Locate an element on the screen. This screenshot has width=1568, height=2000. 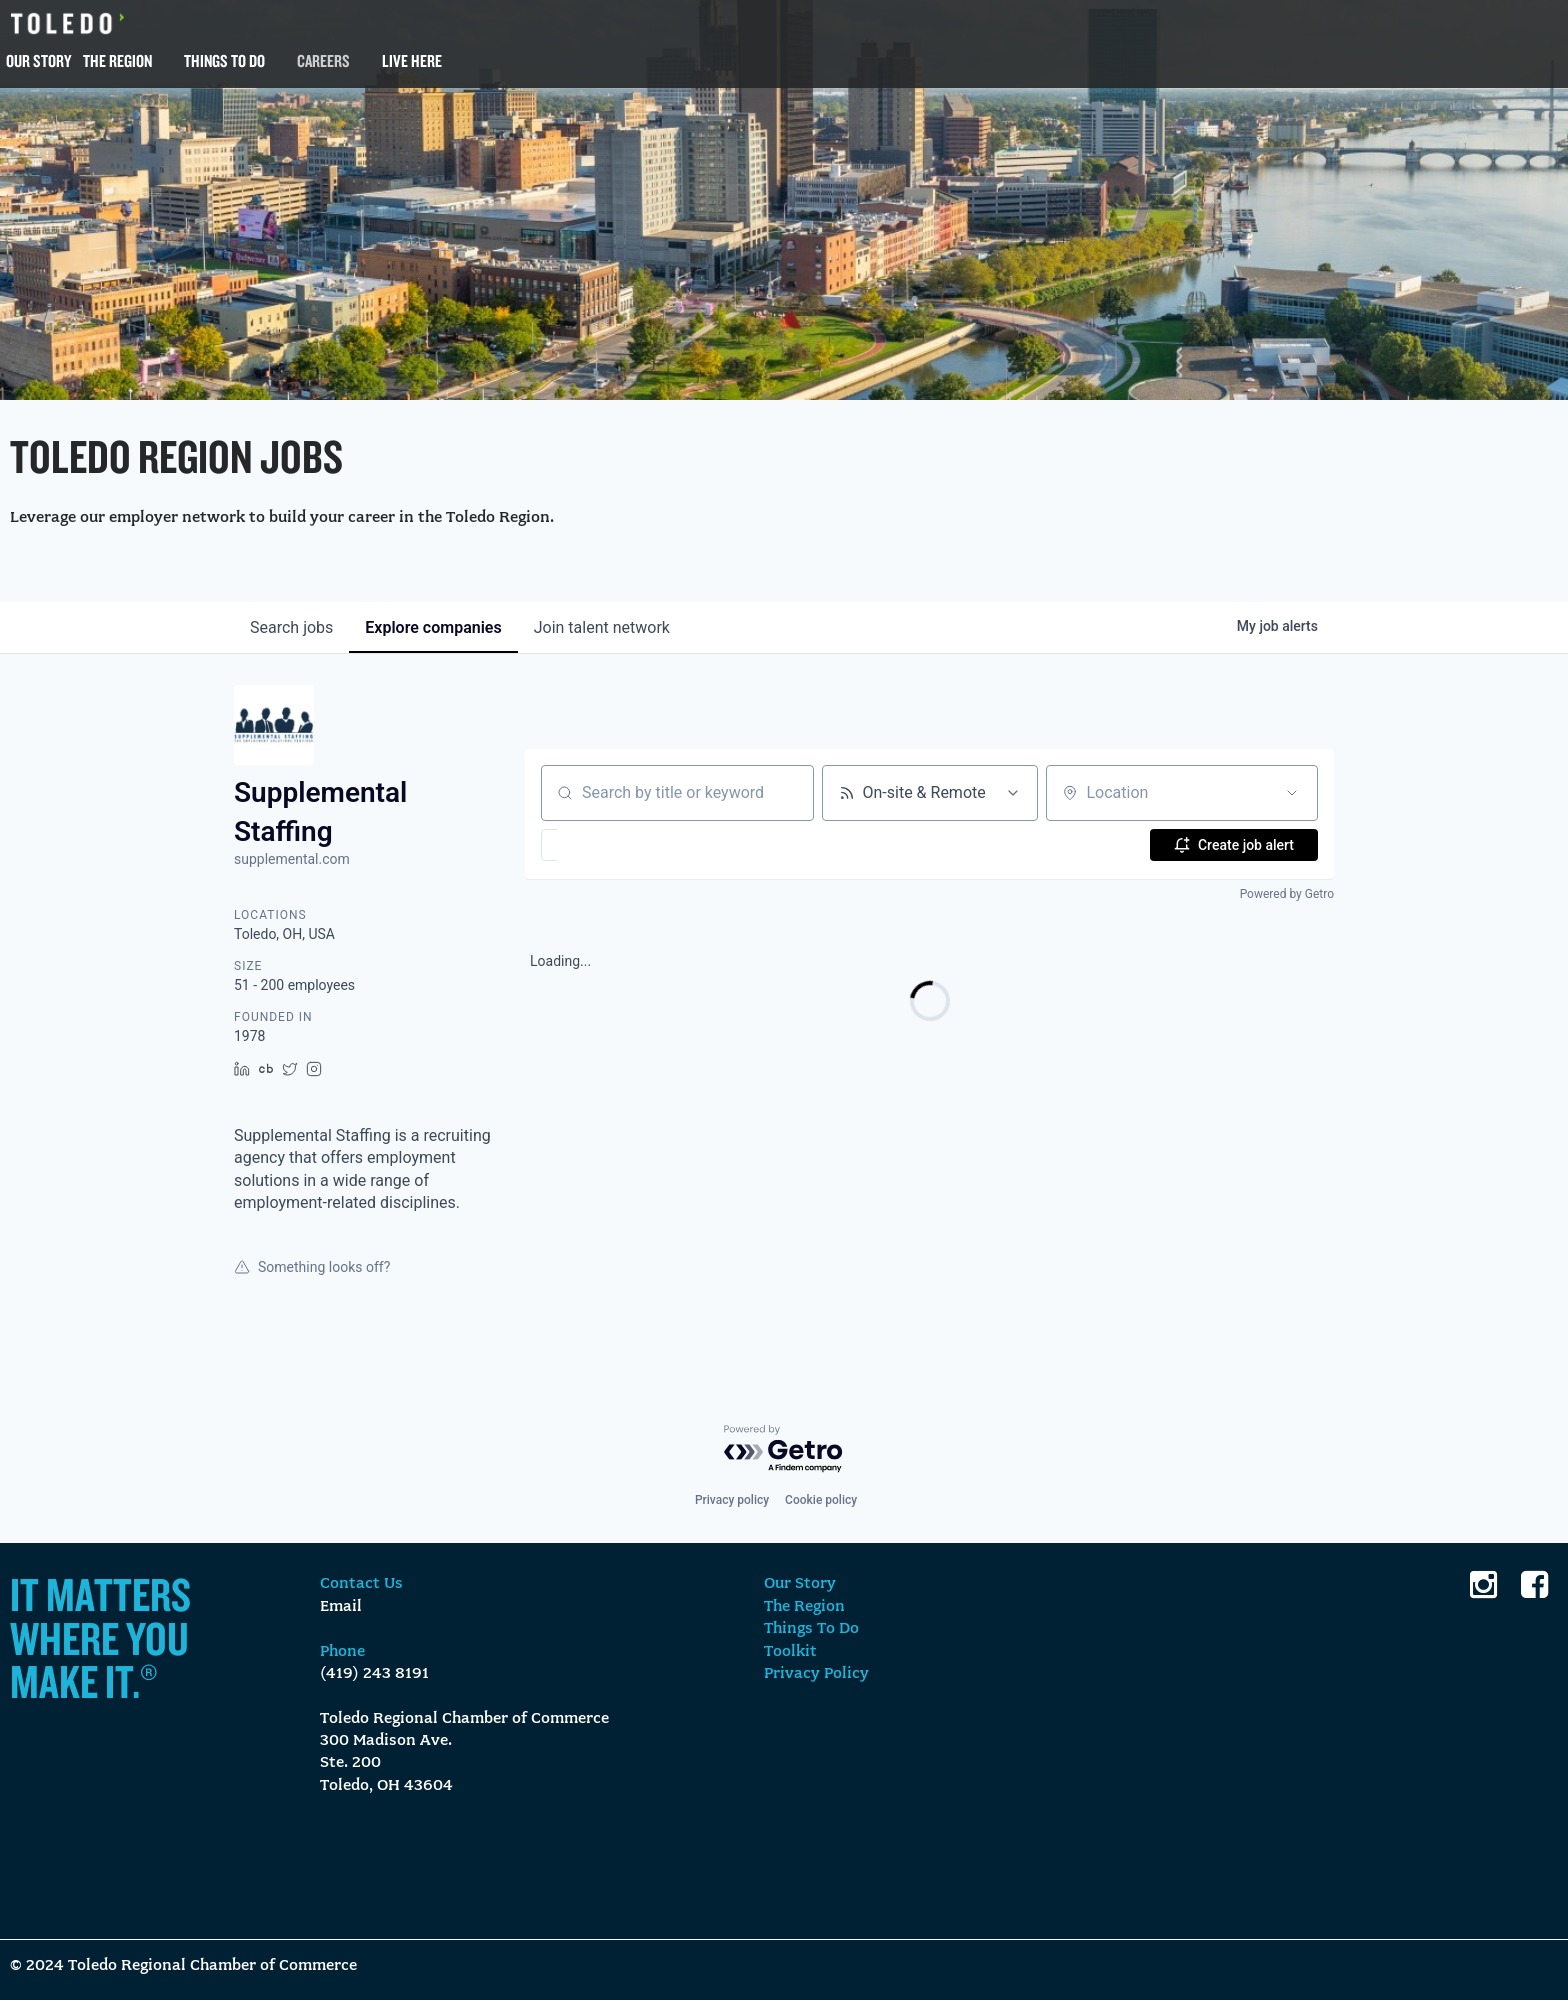
supplemental.com is located at coordinates (292, 859).